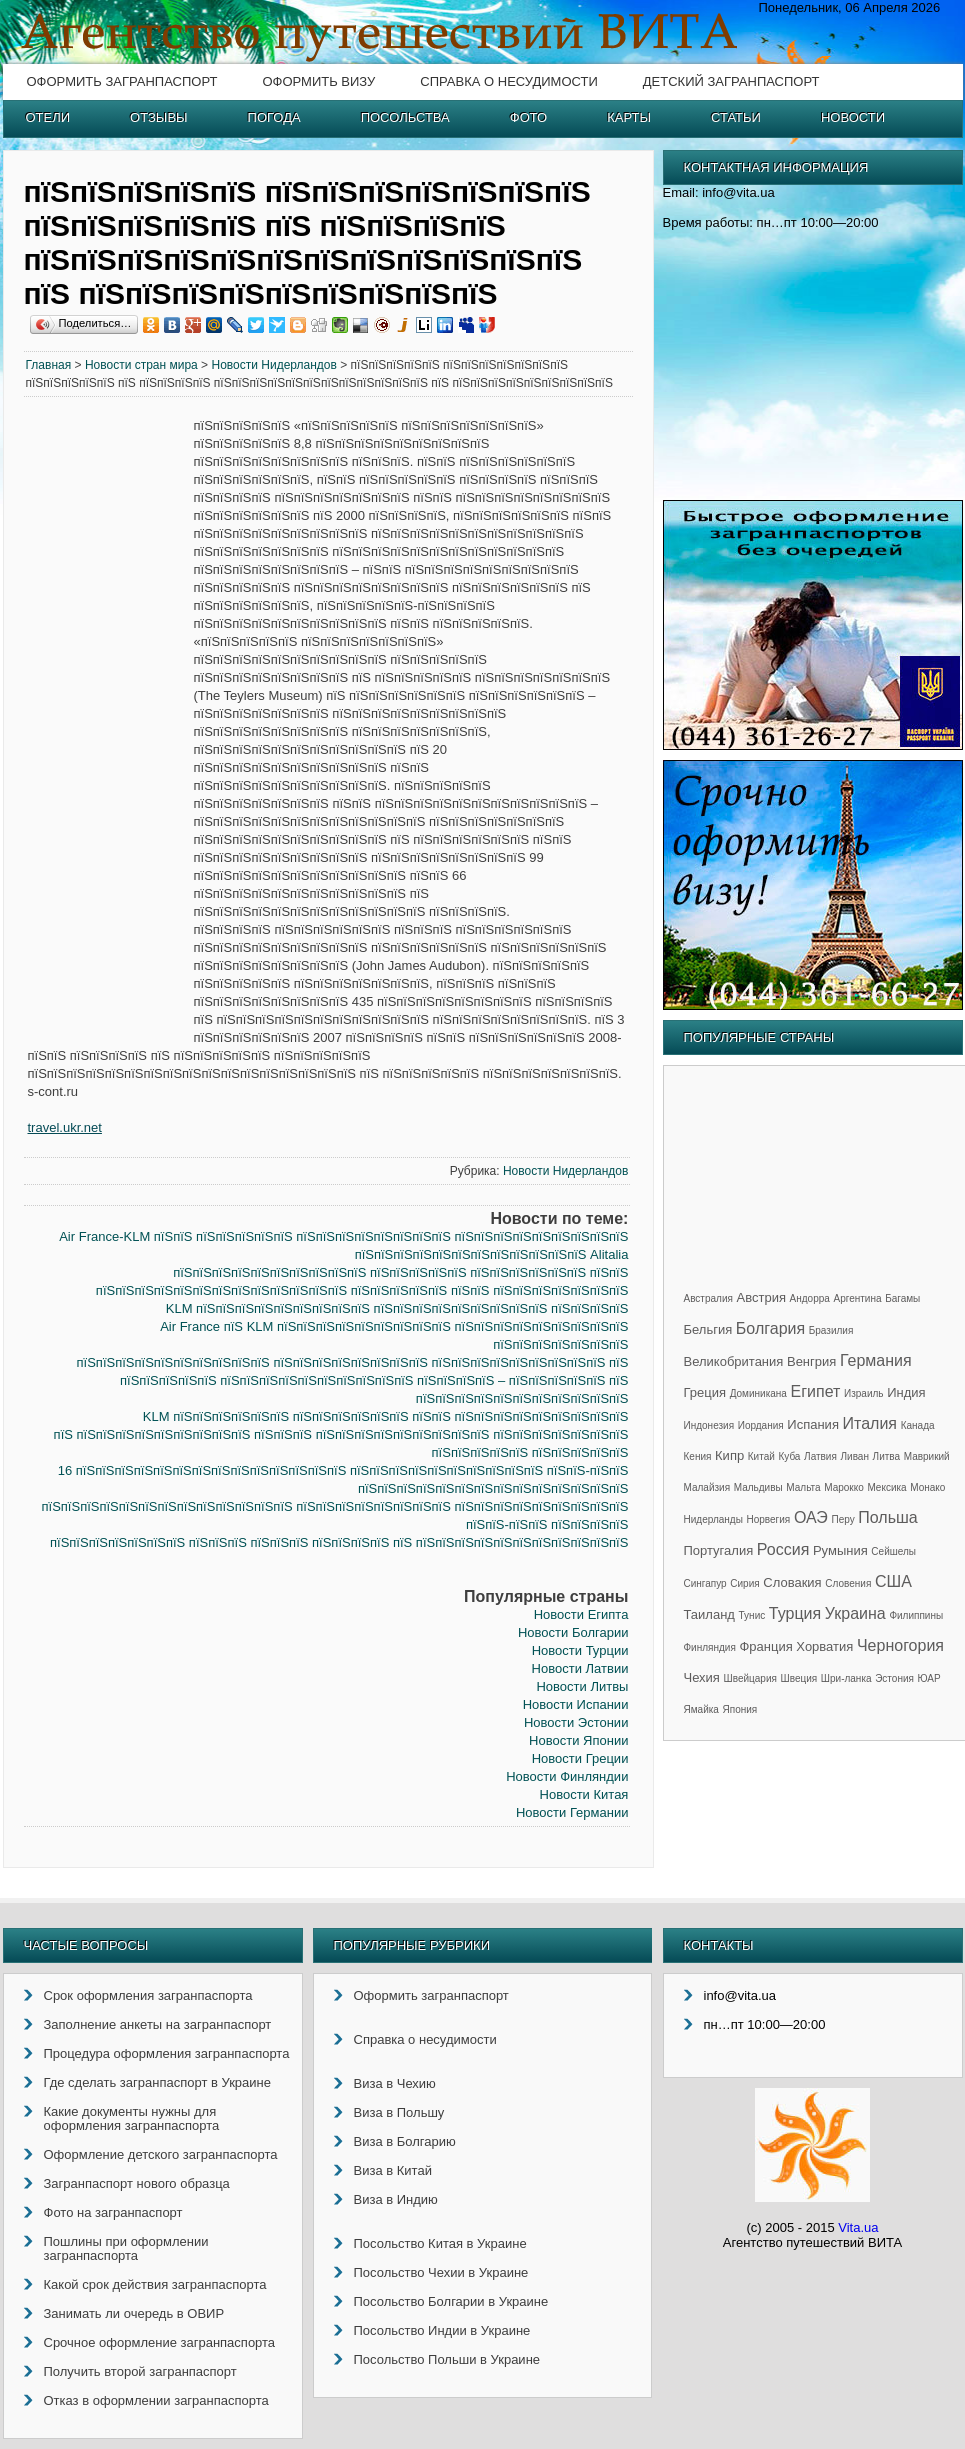 This screenshot has width=965, height=2449. I want to click on Отзывы, so click(158, 117).